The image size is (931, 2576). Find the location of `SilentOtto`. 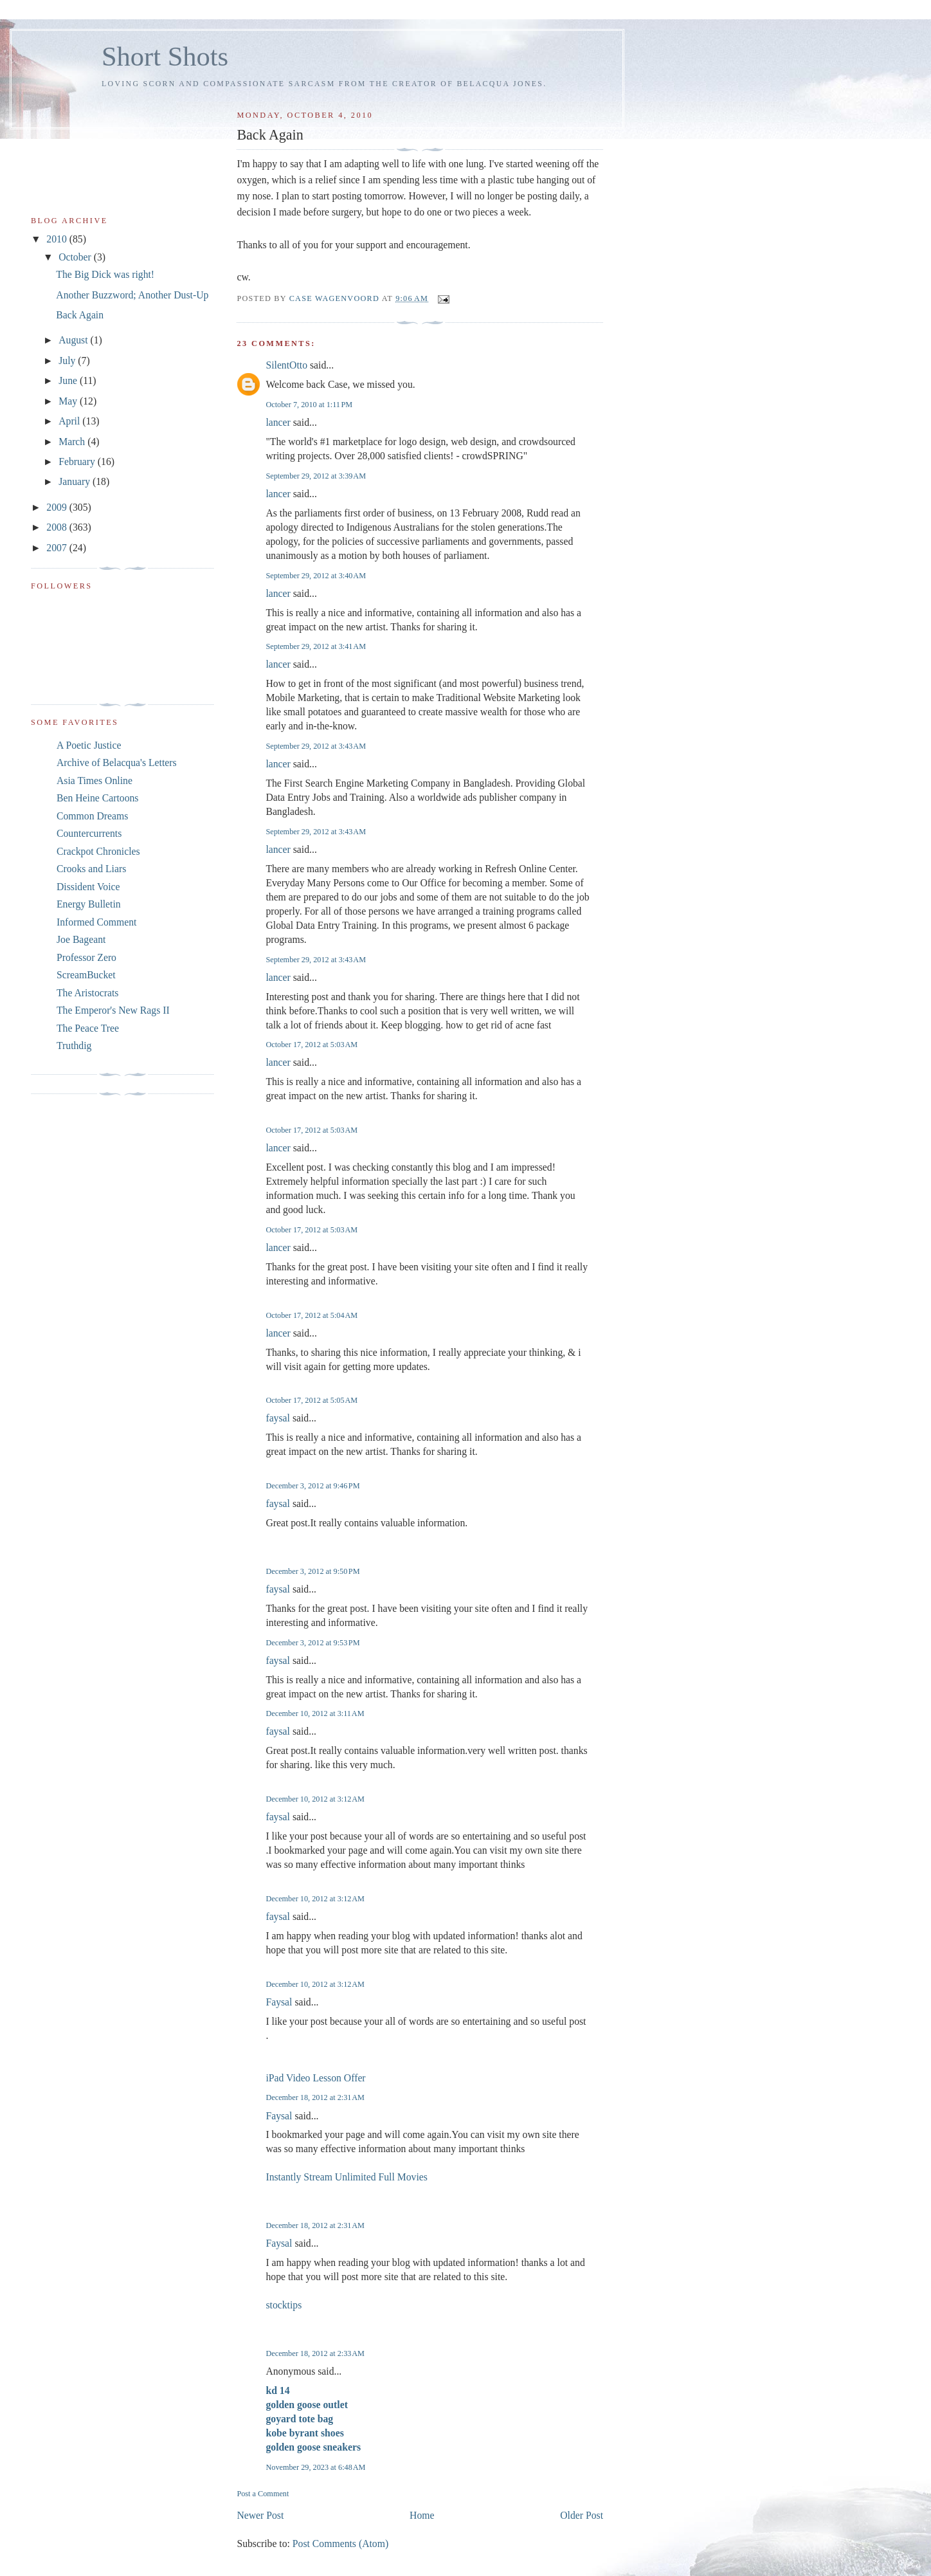

SilentOtto is located at coordinates (286, 365).